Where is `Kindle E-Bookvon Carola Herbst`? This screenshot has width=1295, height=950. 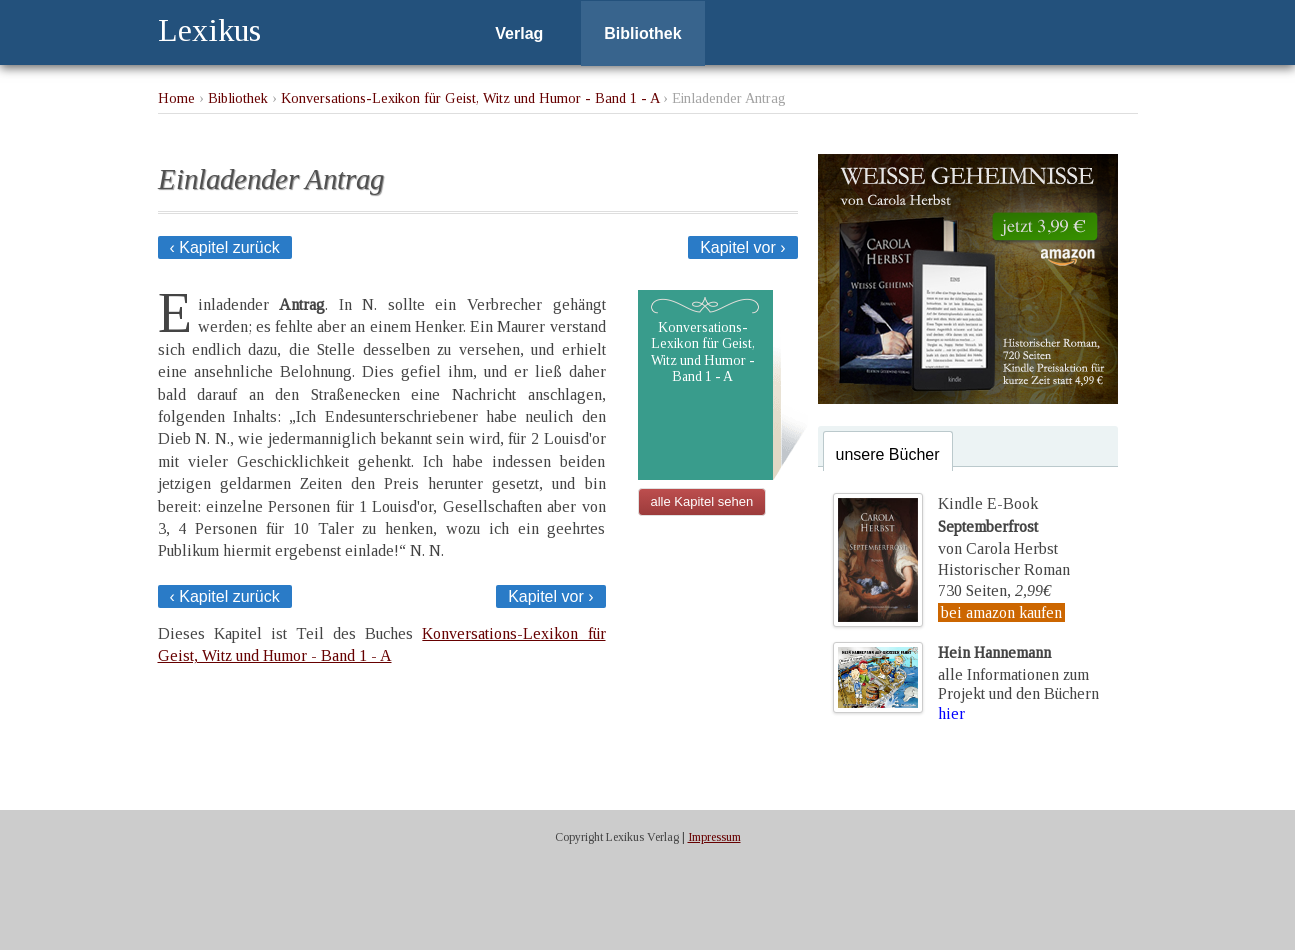
Kindle E-Bookvon Carola Herbst is located at coordinates (998, 526).